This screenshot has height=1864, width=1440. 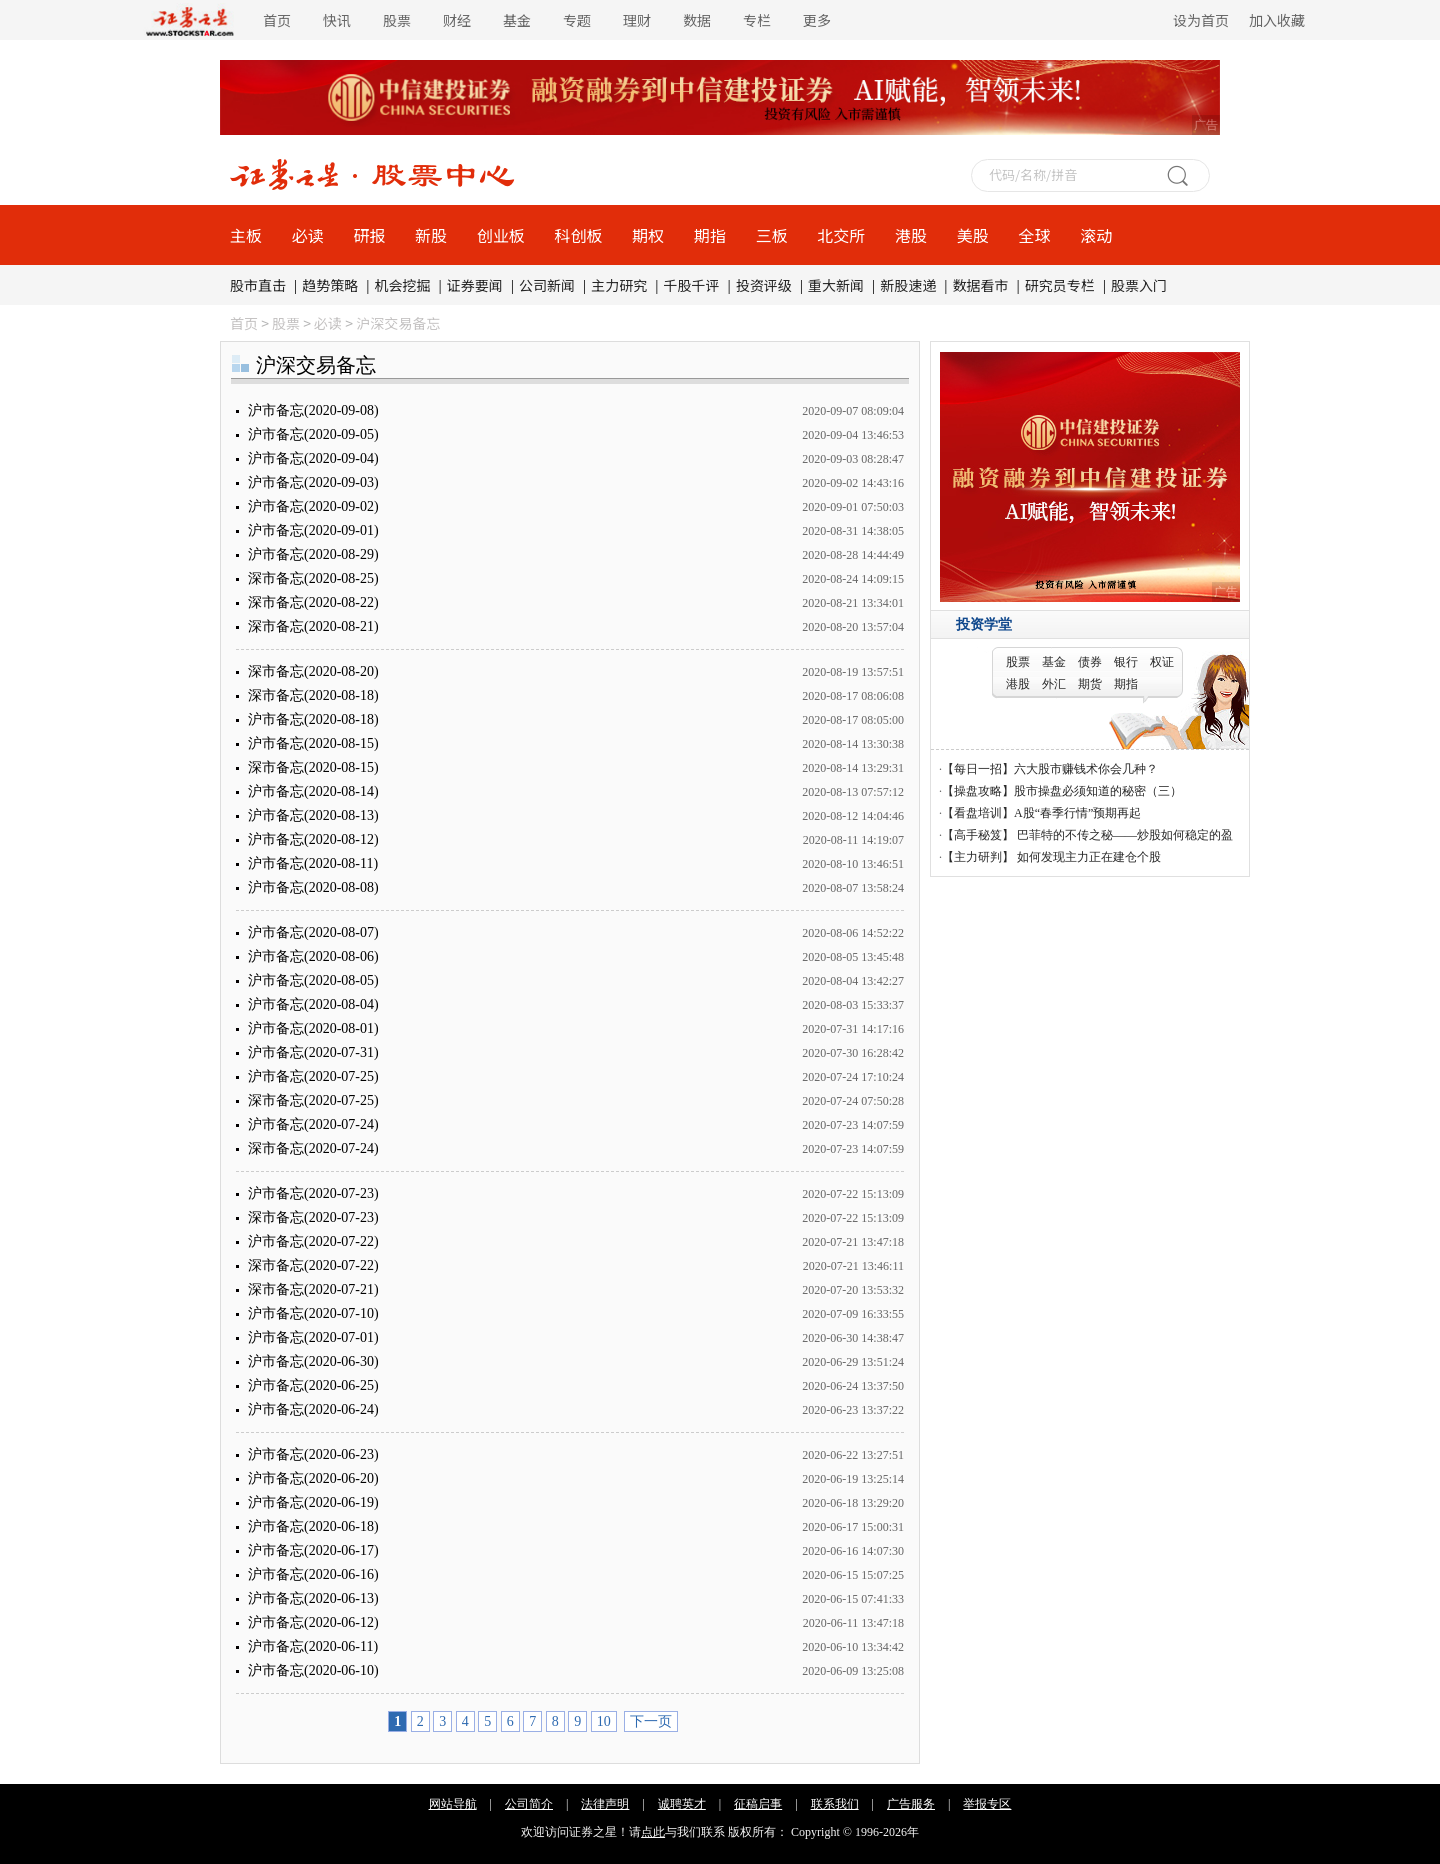 What do you see at coordinates (501, 235) in the screenshot?
I see `创业板` at bounding box center [501, 235].